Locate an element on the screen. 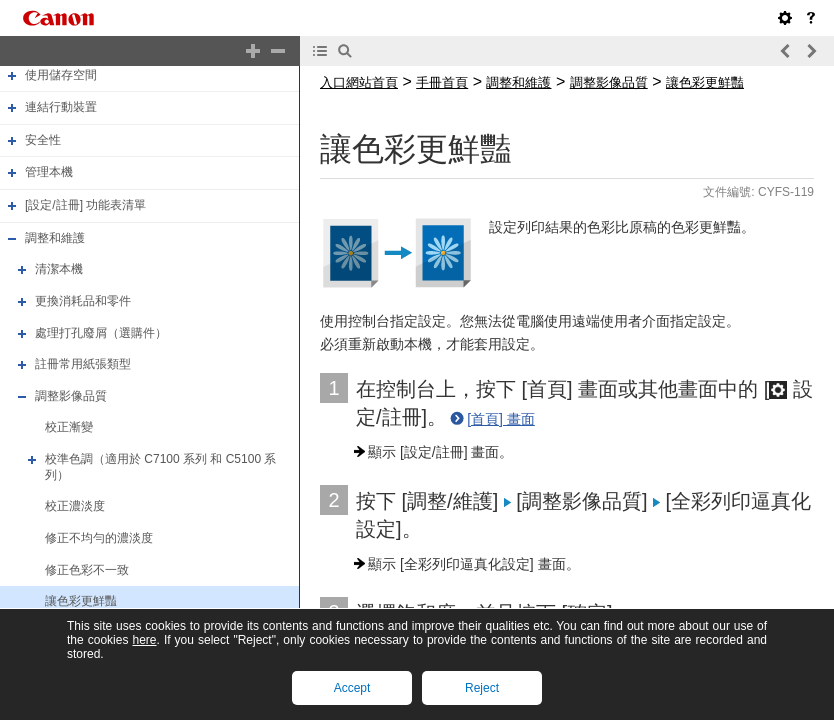 The width and height of the screenshot is (834, 720). 註冊常用紙張類型 is located at coordinates (83, 364).